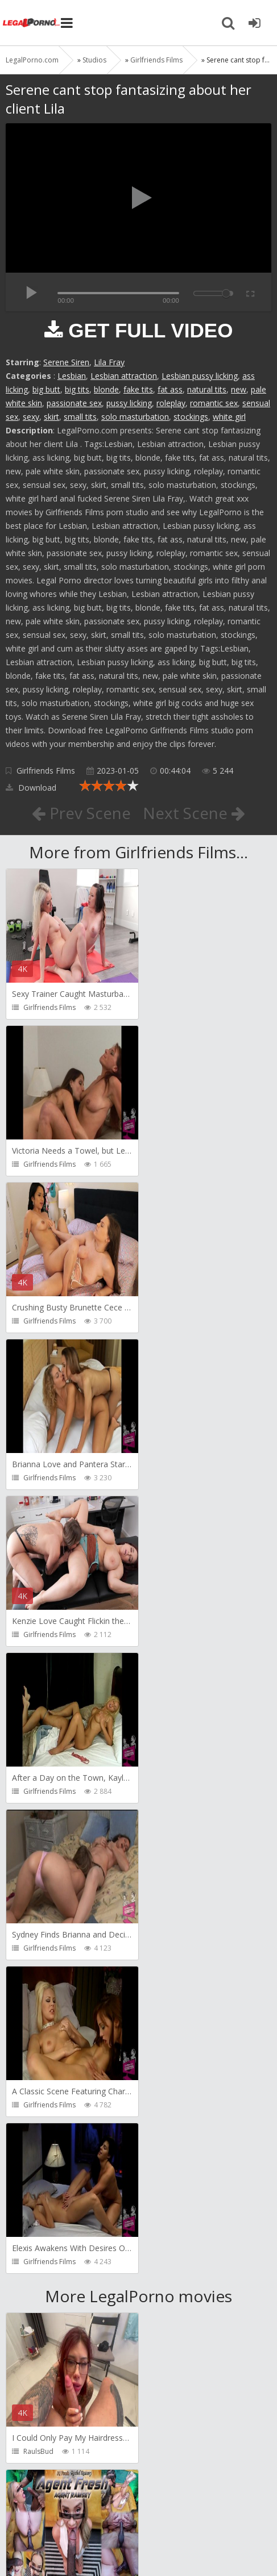 The width and height of the screenshot is (277, 2576). Describe the element at coordinates (138, 389) in the screenshot. I see `fake tits` at that location.